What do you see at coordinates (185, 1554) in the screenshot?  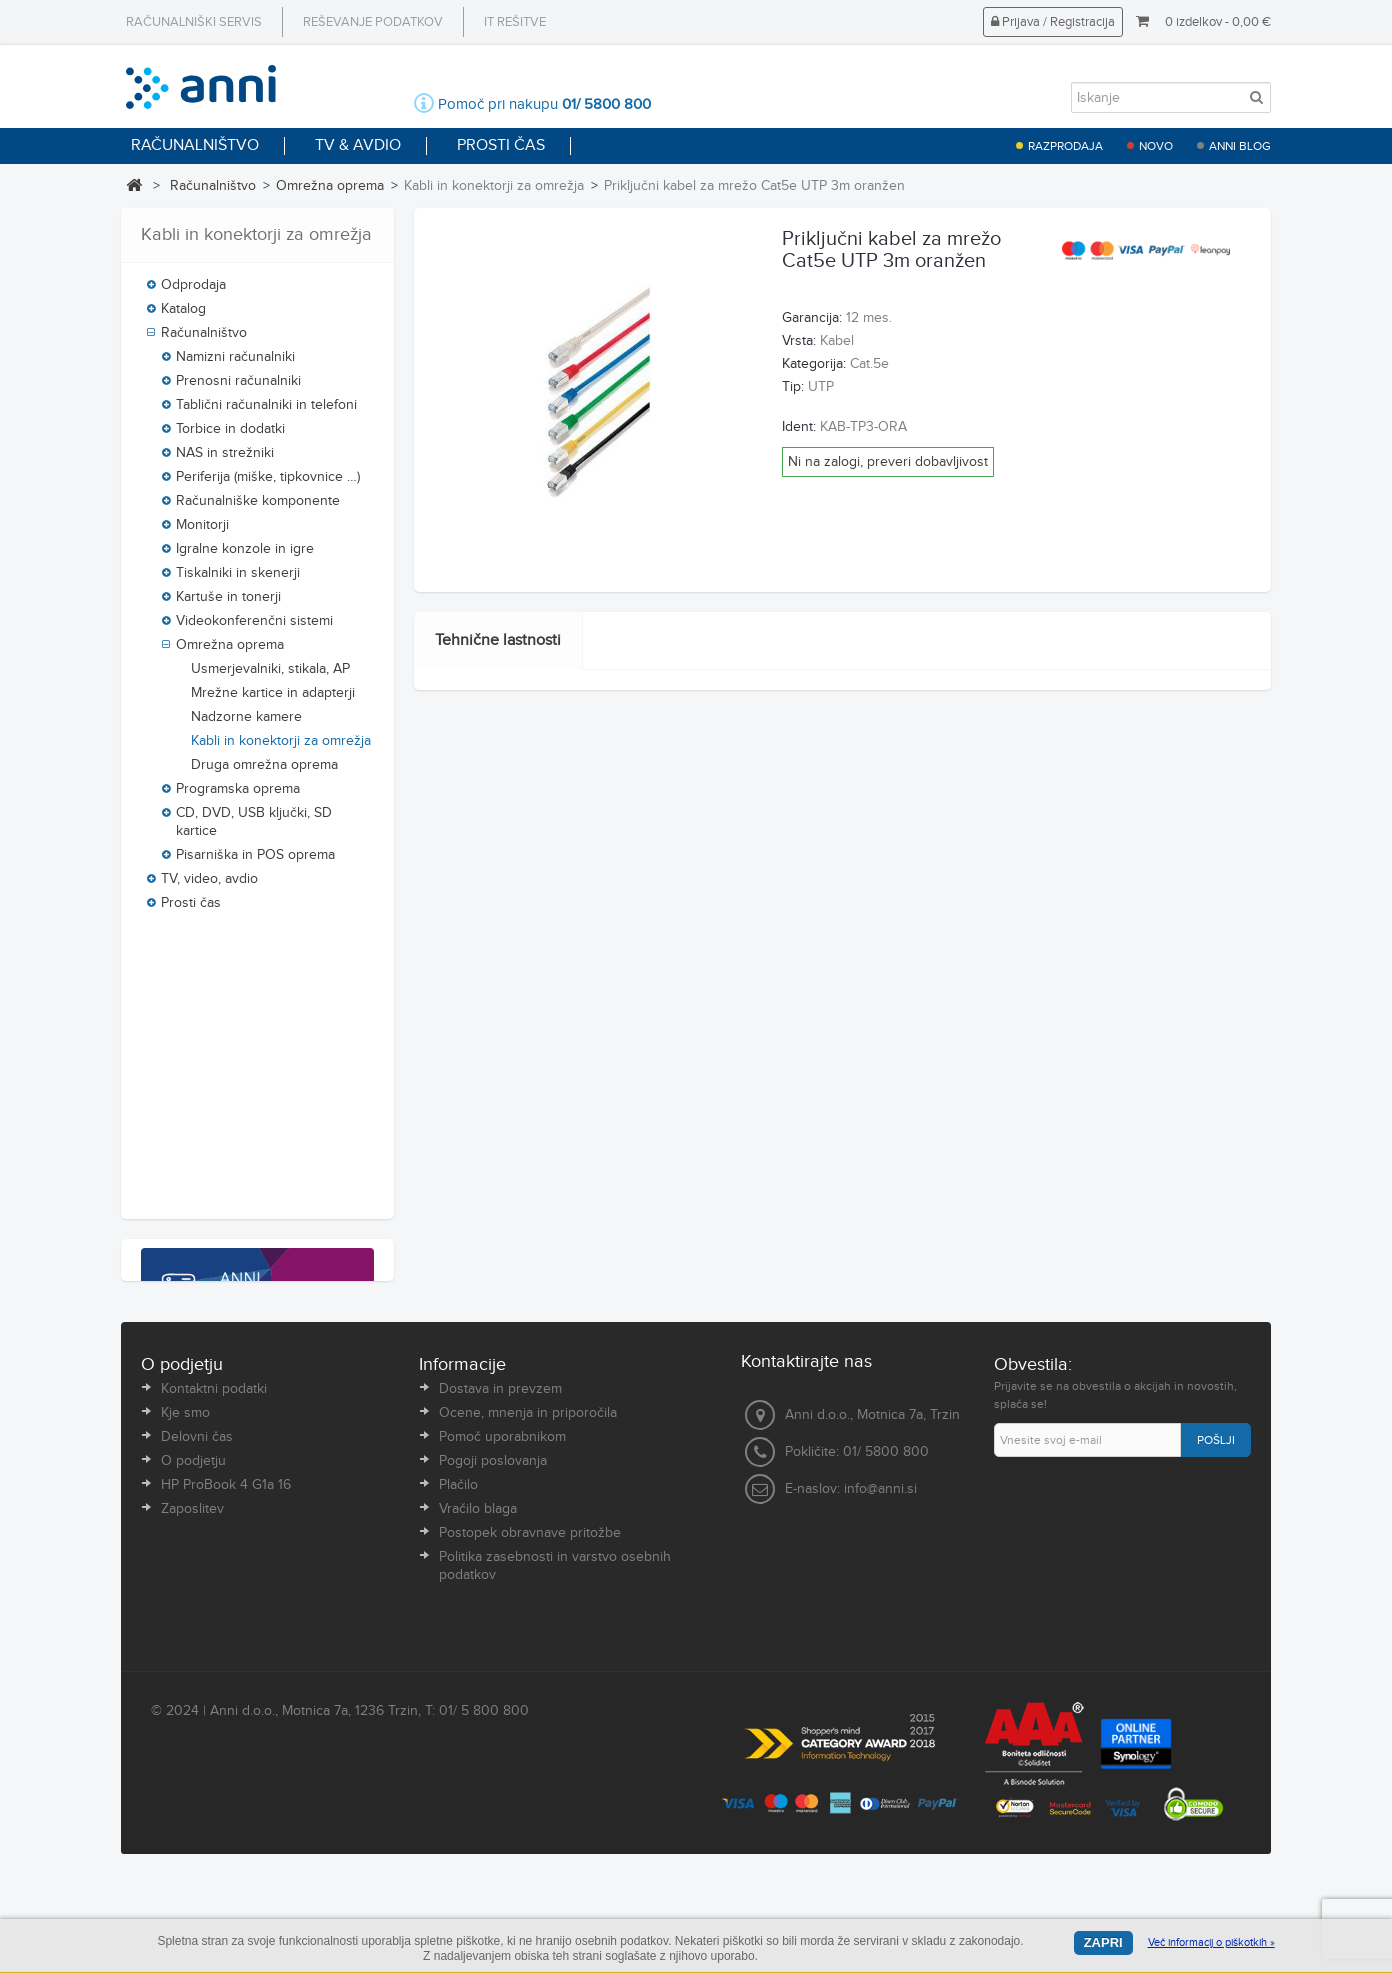 I see `Kje smo` at bounding box center [185, 1554].